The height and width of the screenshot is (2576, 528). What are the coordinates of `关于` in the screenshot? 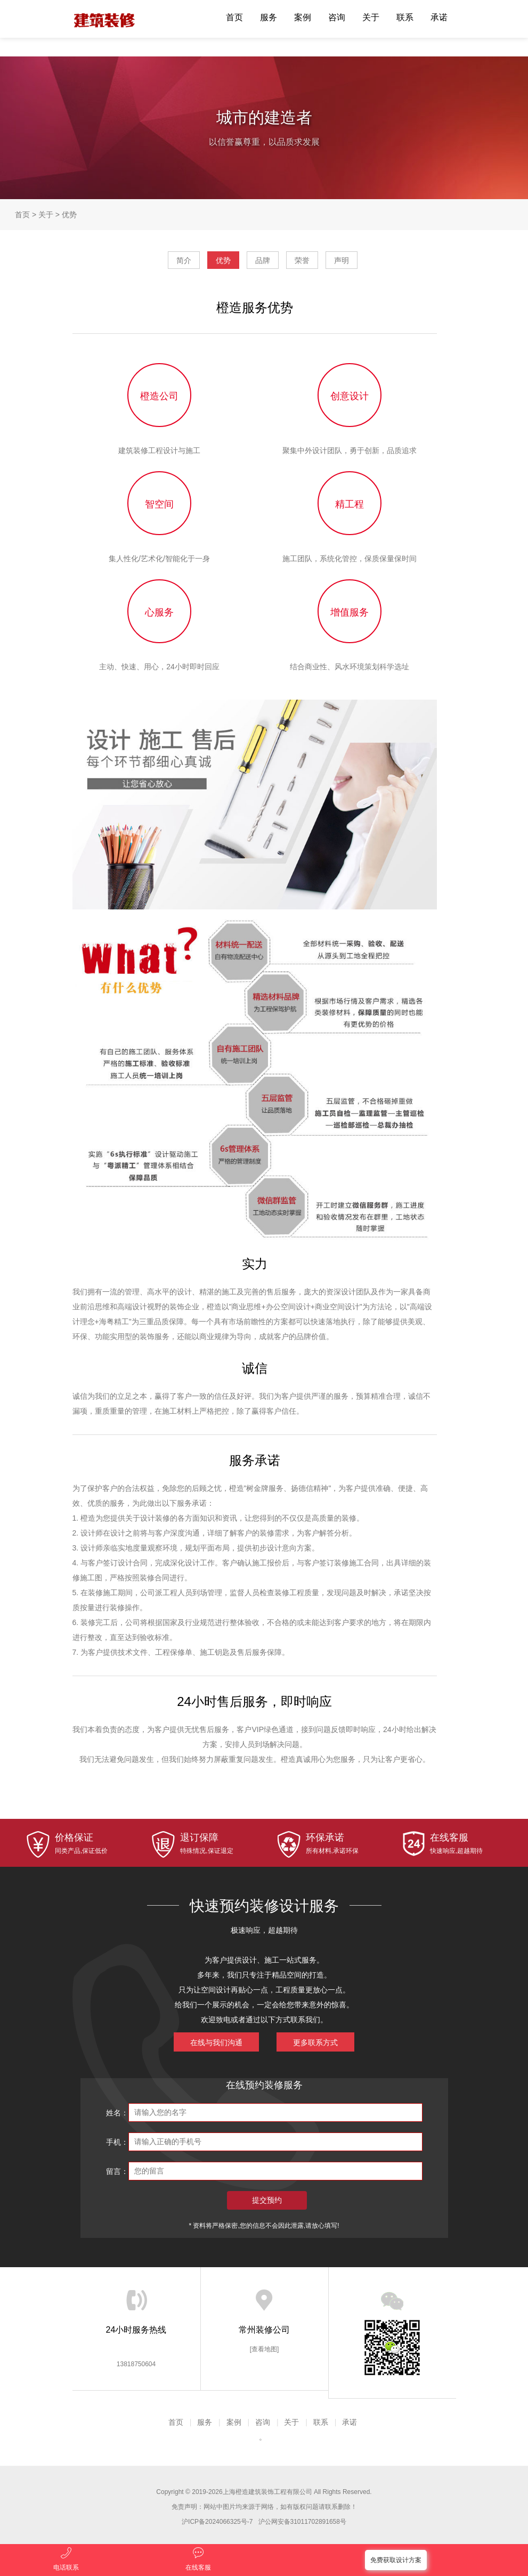 It's located at (370, 17).